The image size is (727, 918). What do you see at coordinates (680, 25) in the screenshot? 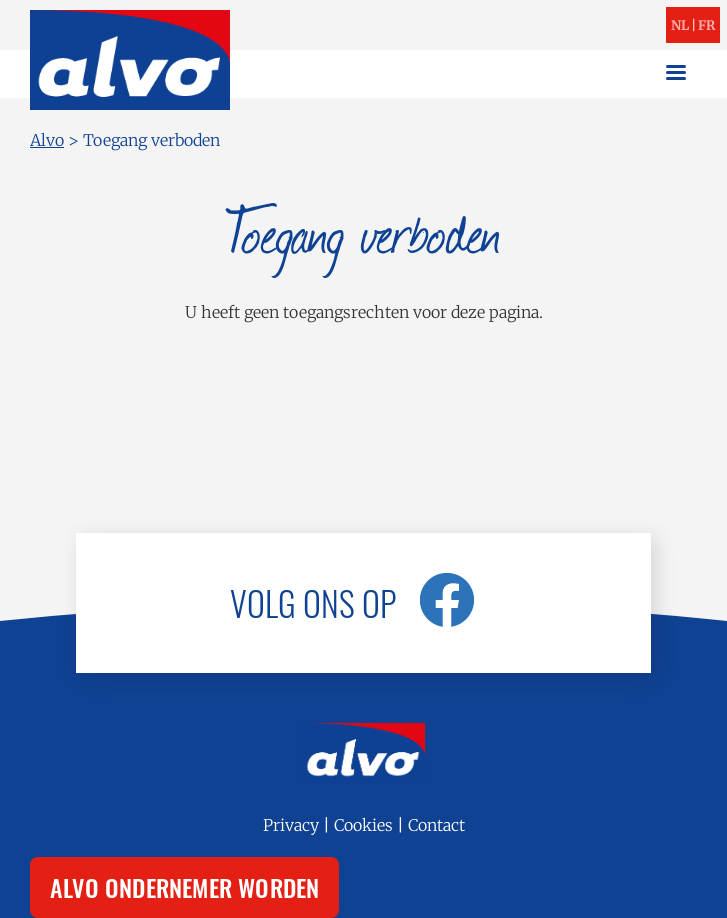
I see `nl` at bounding box center [680, 25].